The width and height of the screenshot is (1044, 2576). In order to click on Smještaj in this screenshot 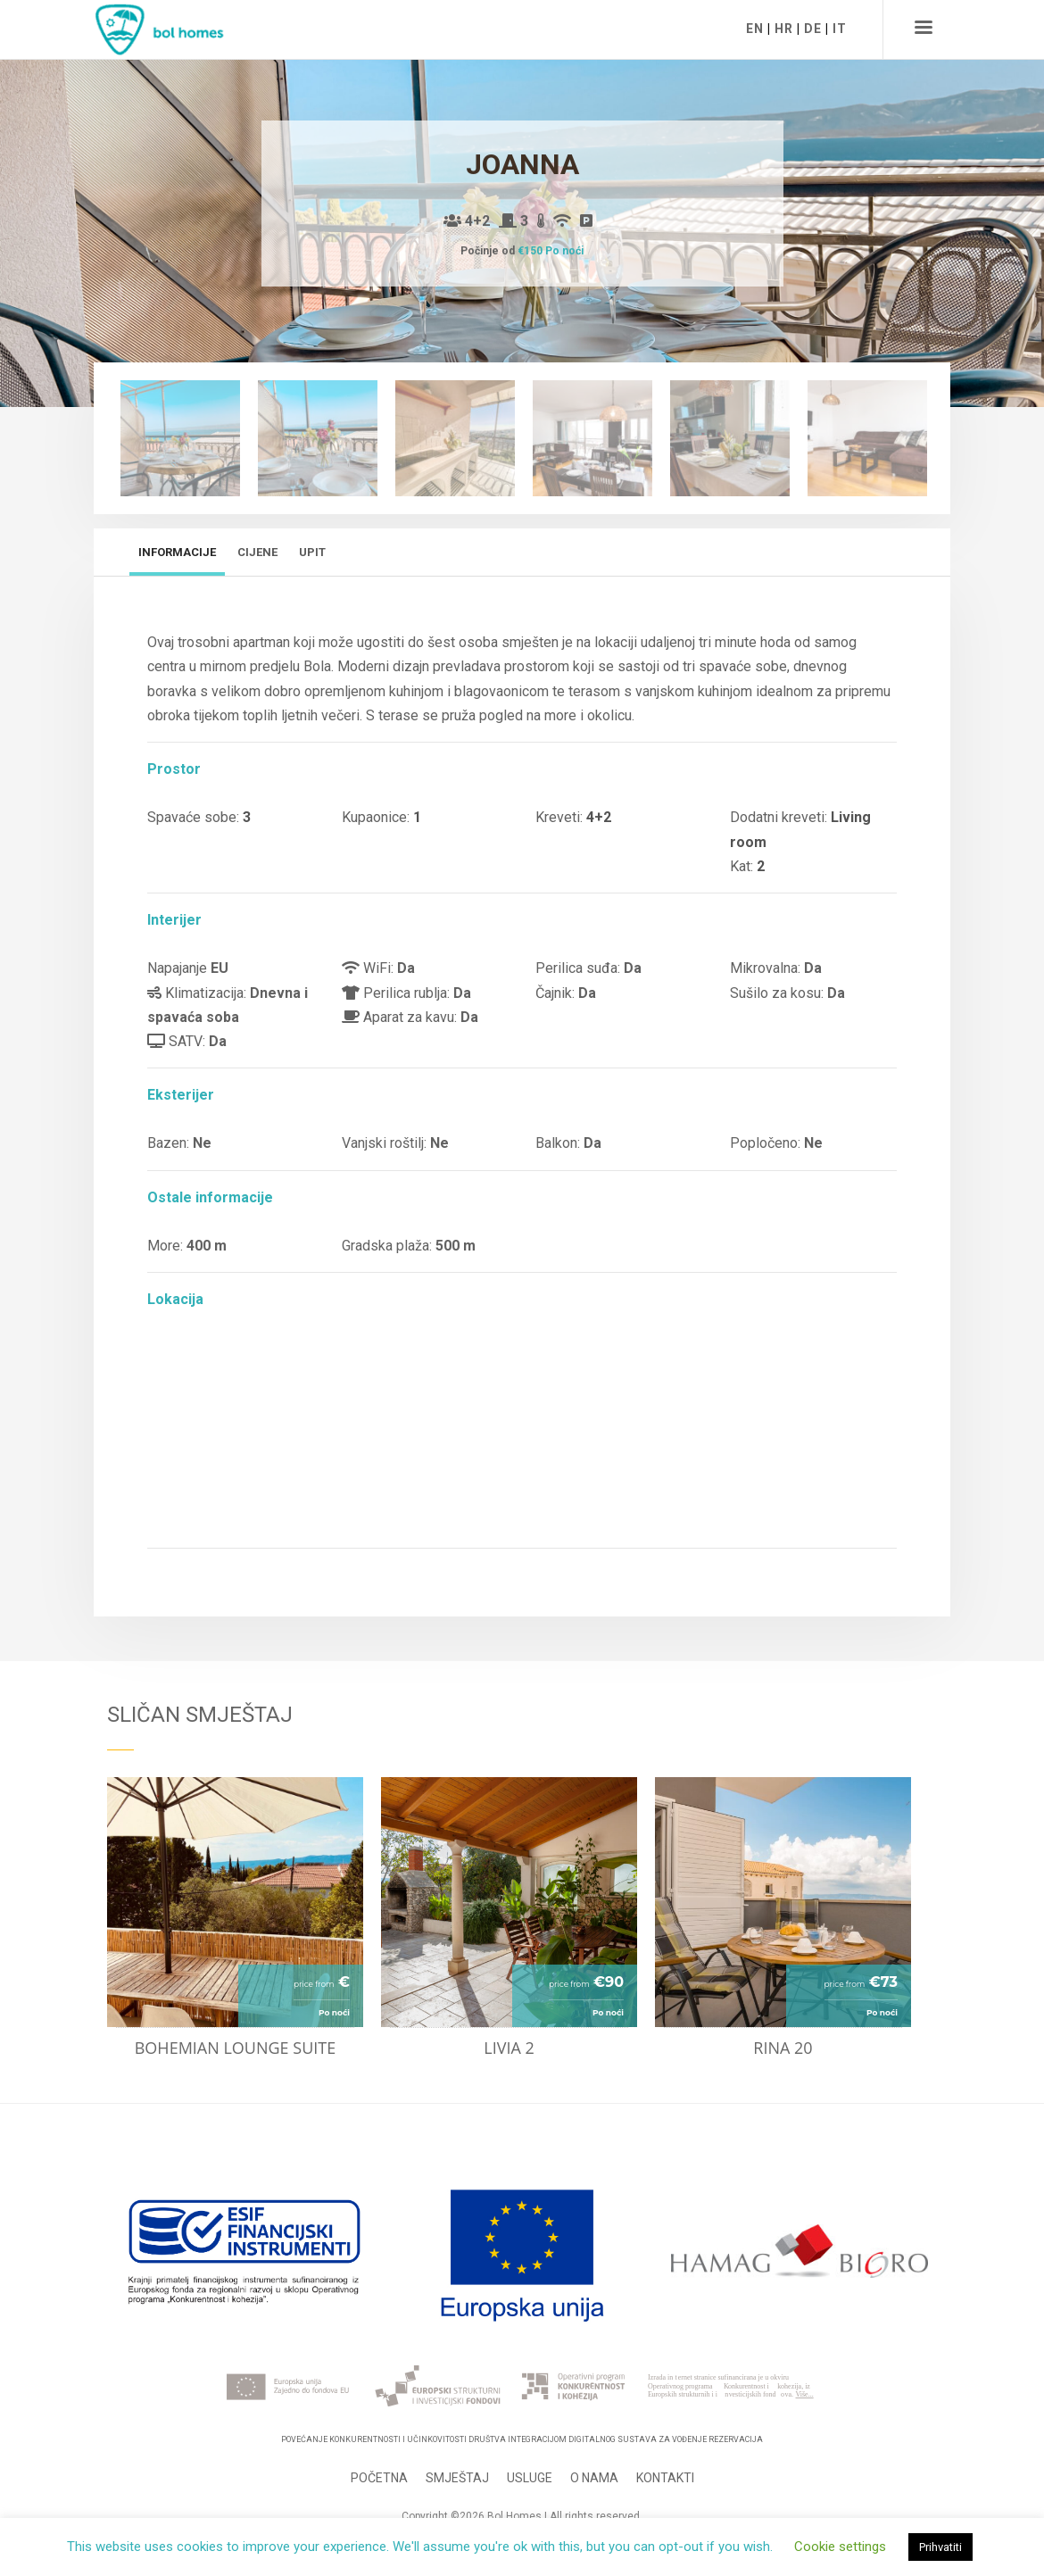, I will do `click(457, 2478)`.